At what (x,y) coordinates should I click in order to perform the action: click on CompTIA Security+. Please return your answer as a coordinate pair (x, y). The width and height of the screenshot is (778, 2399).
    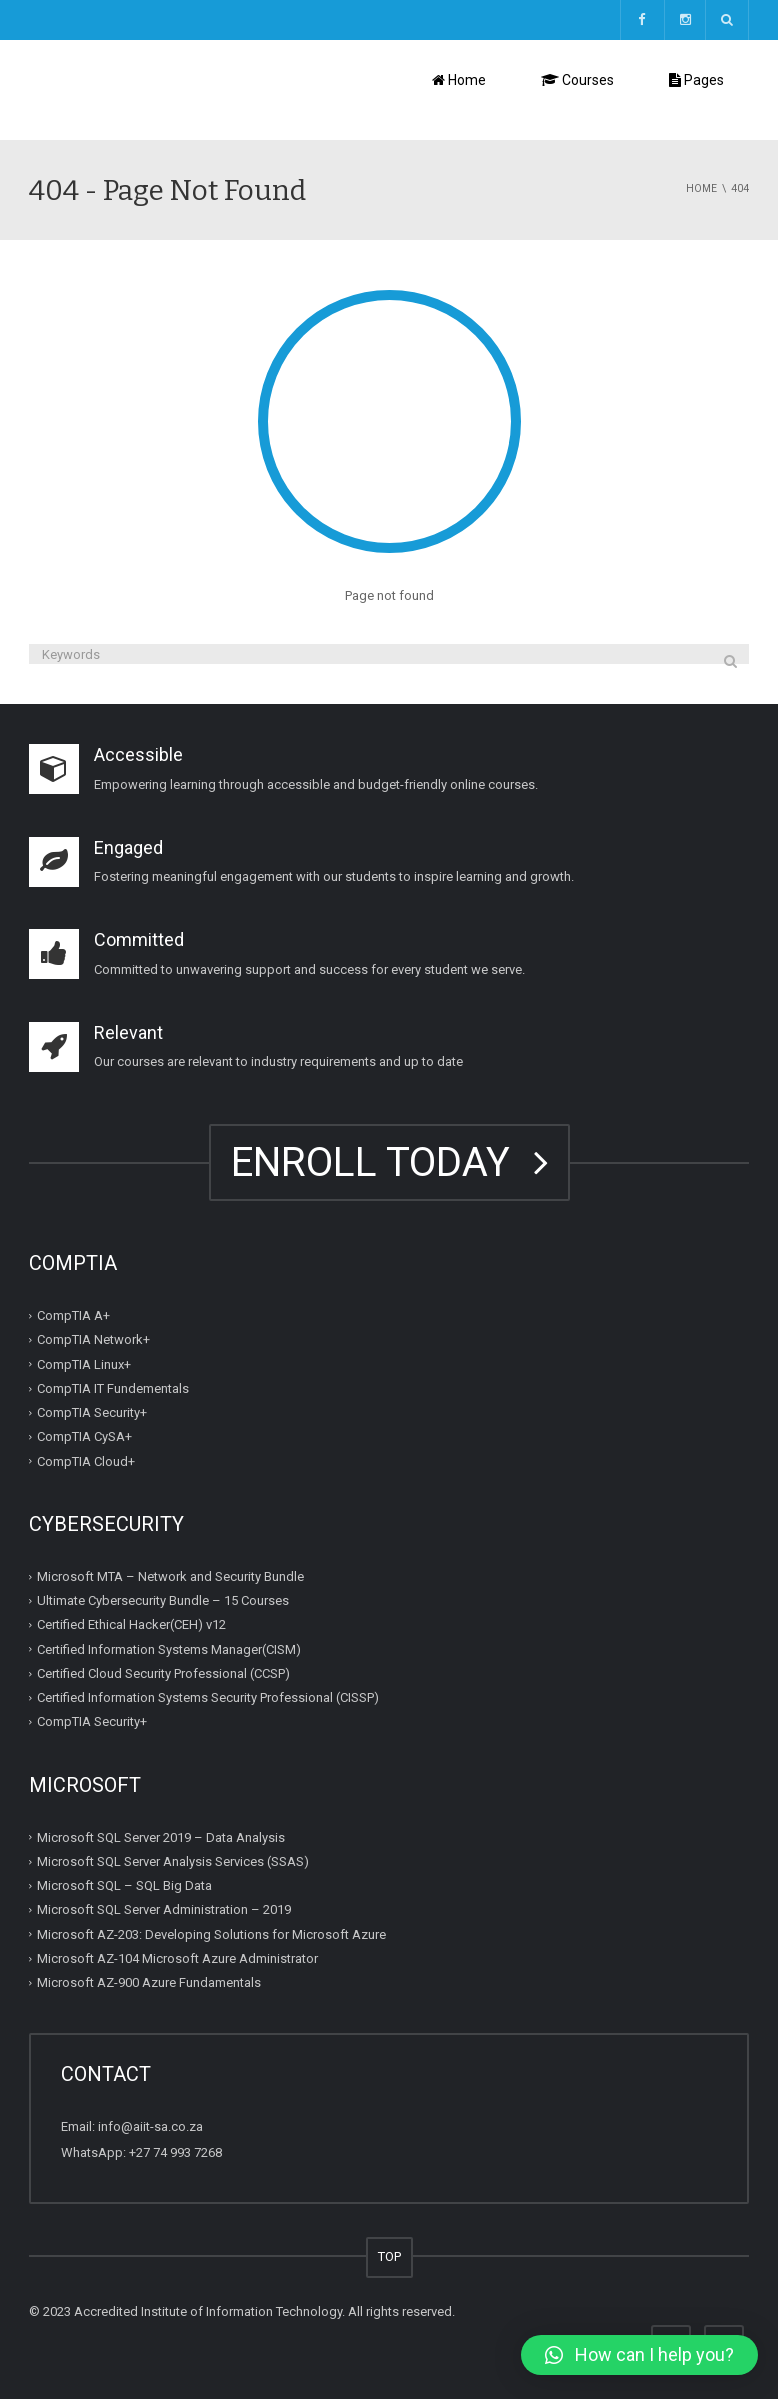
    Looking at the image, I should click on (92, 1412).